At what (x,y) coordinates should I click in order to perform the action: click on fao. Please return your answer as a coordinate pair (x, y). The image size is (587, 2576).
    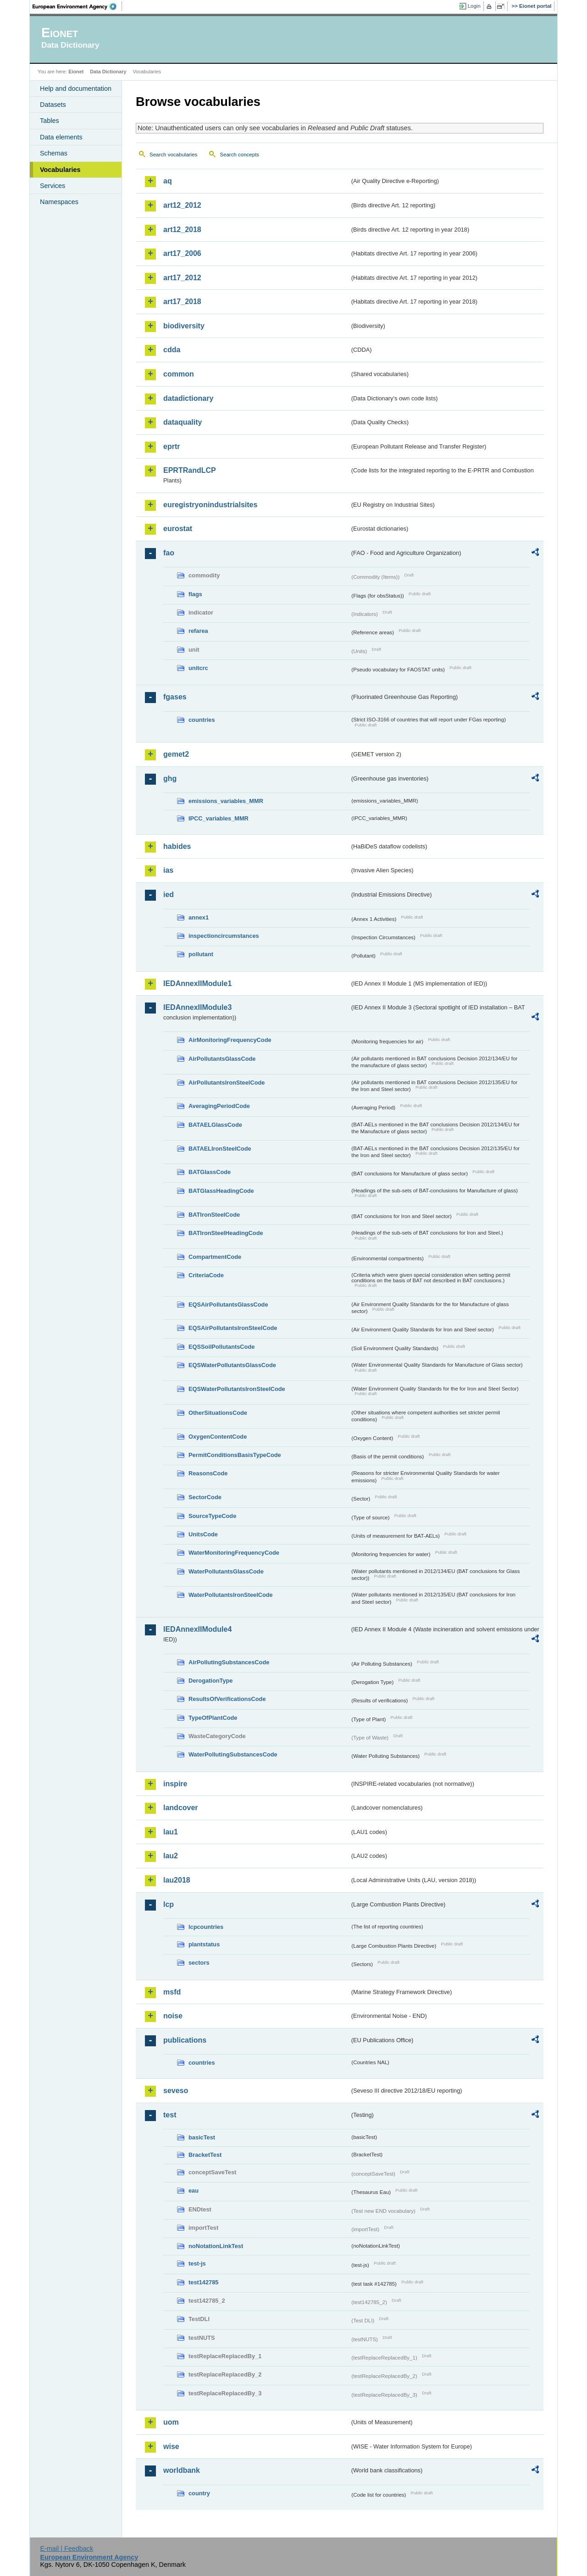
    Looking at the image, I should click on (168, 553).